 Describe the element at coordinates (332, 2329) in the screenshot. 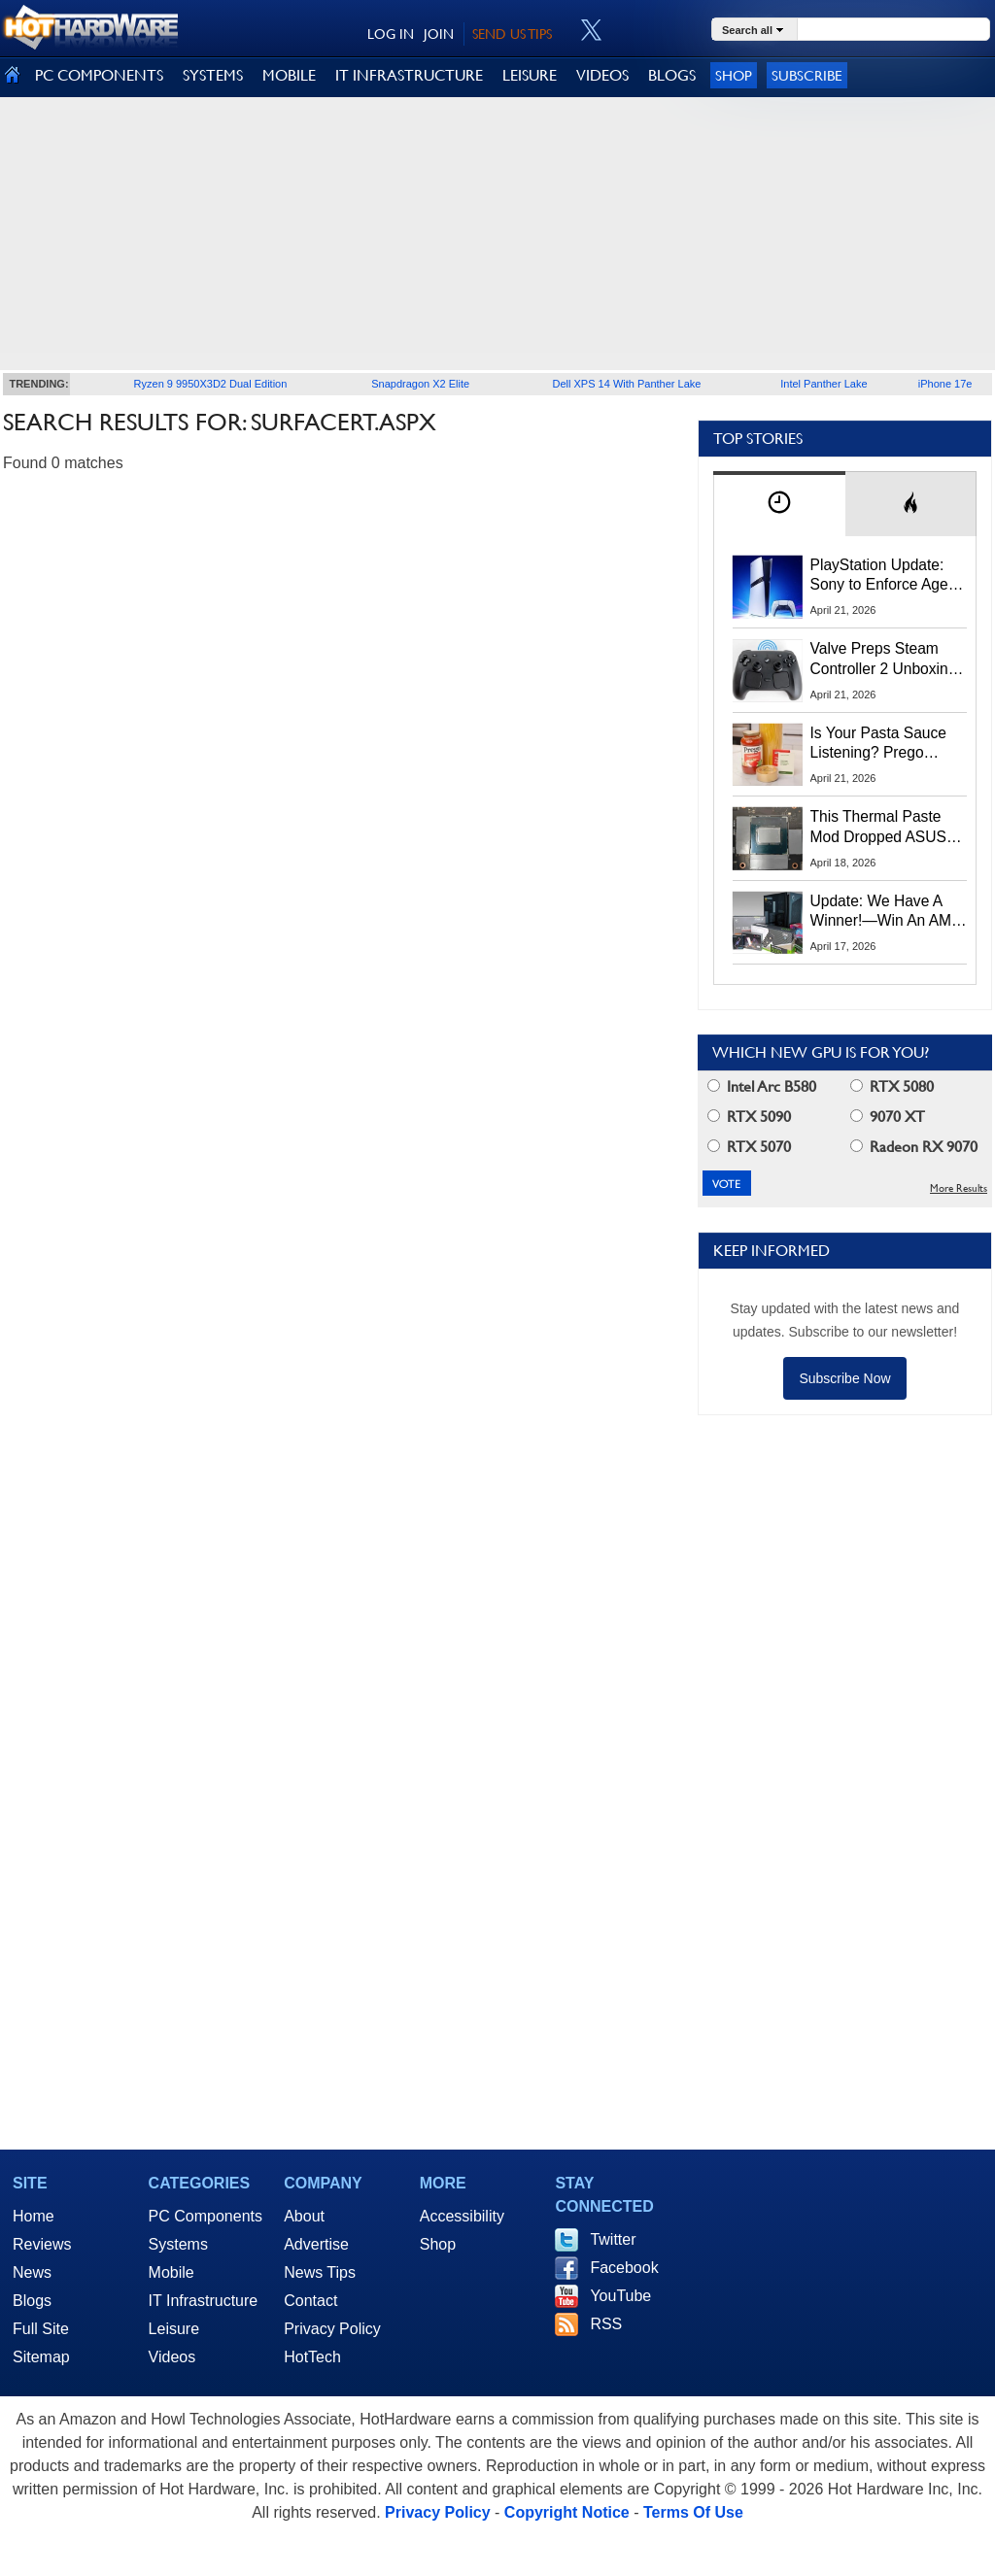

I see `Privacy Policy` at that location.